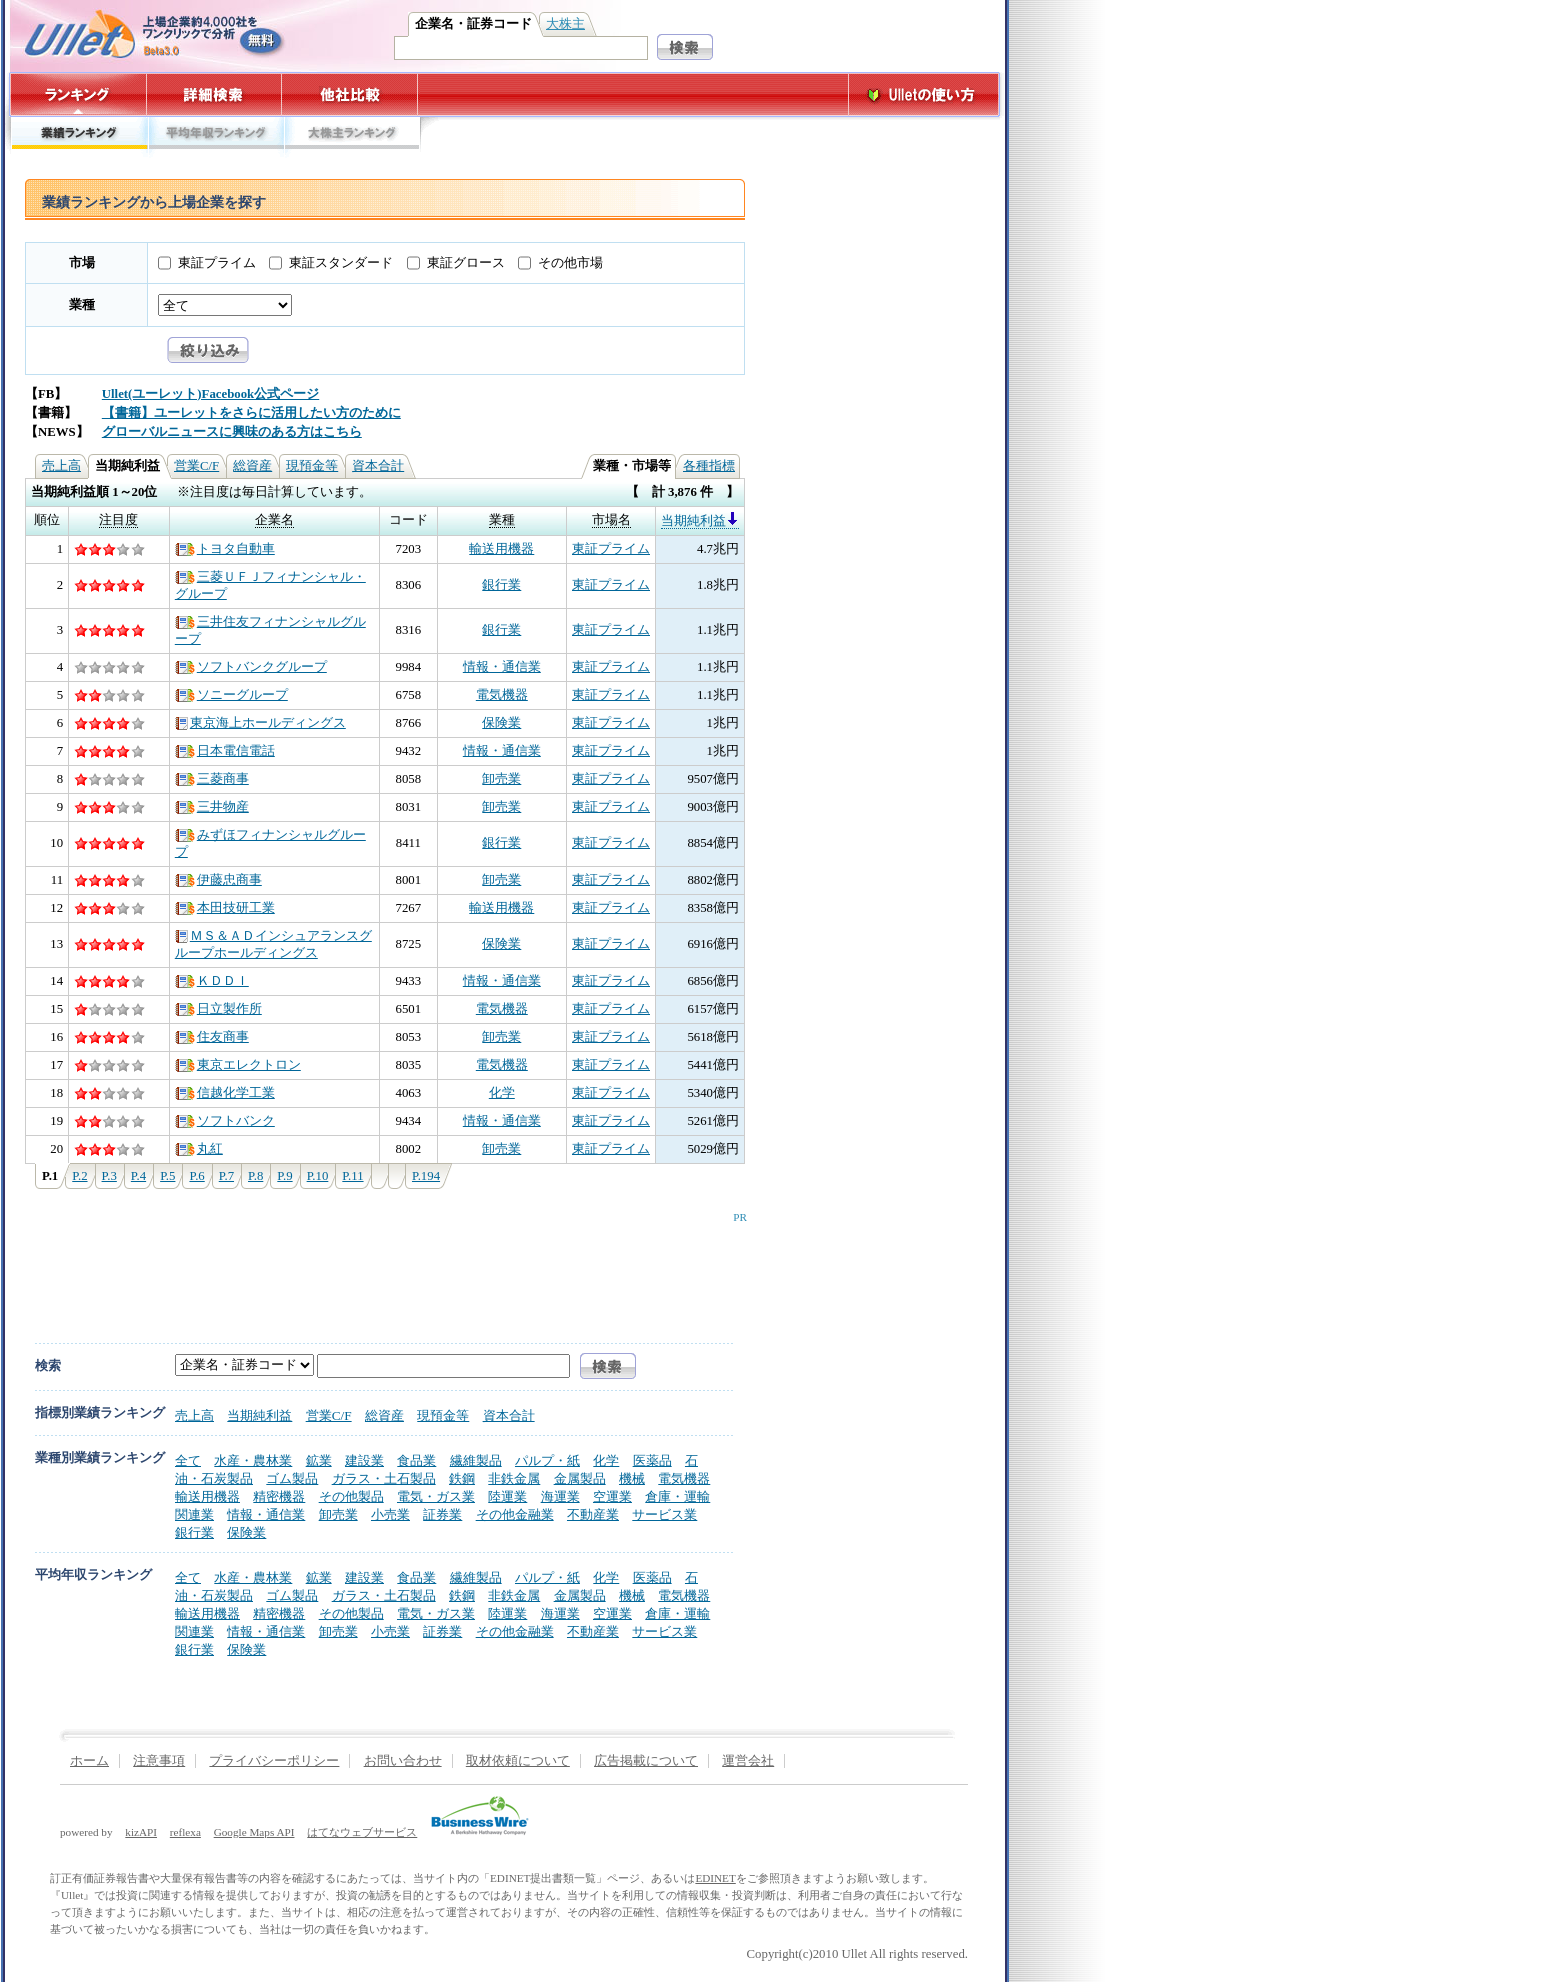 Image resolution: width=1568 pixels, height=1982 pixels. I want to click on 全て, so click(188, 1460).